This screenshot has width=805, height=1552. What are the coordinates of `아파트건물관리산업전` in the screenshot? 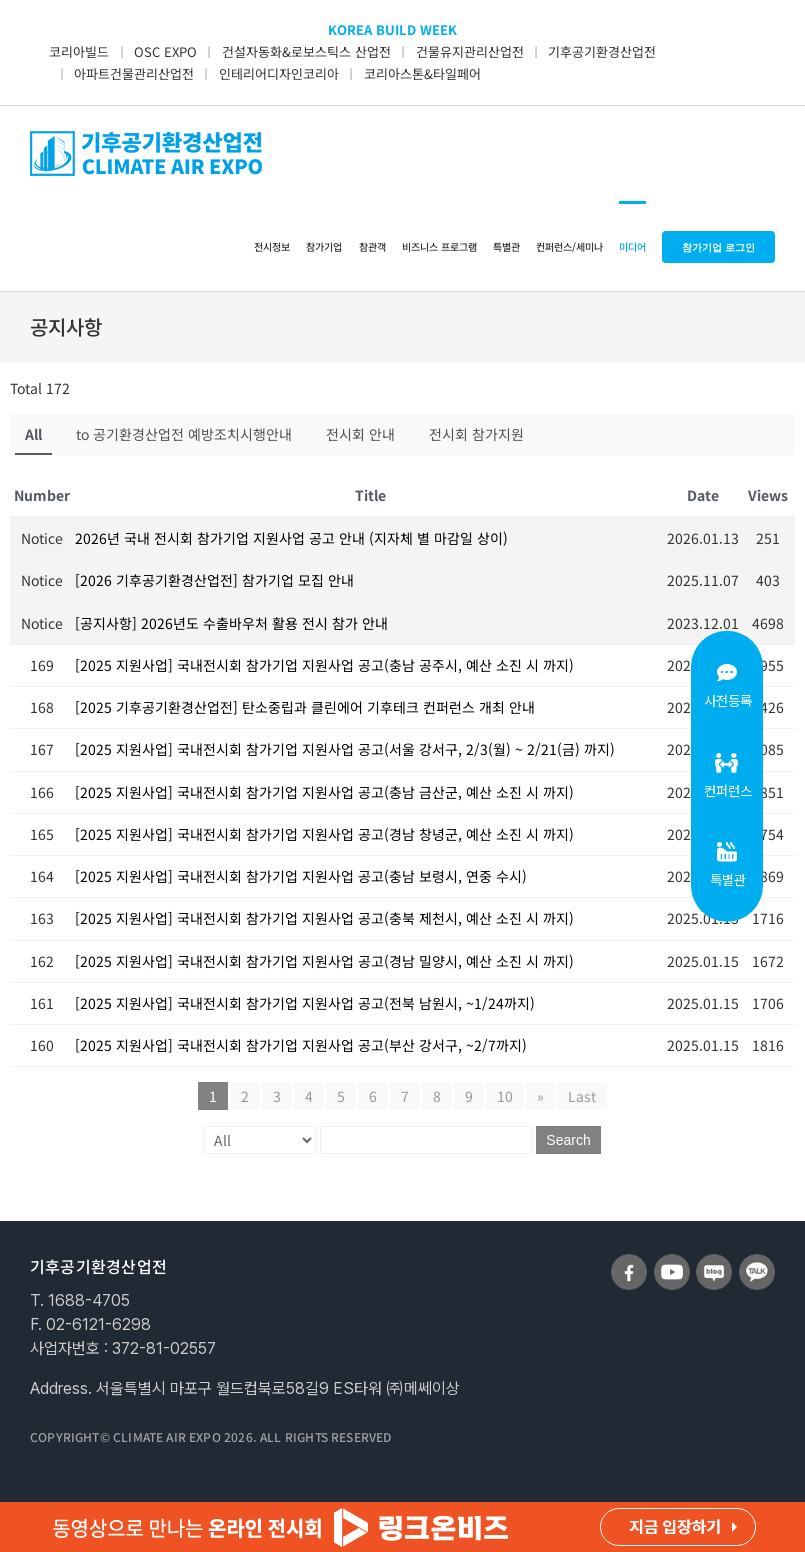 It's located at (134, 73).